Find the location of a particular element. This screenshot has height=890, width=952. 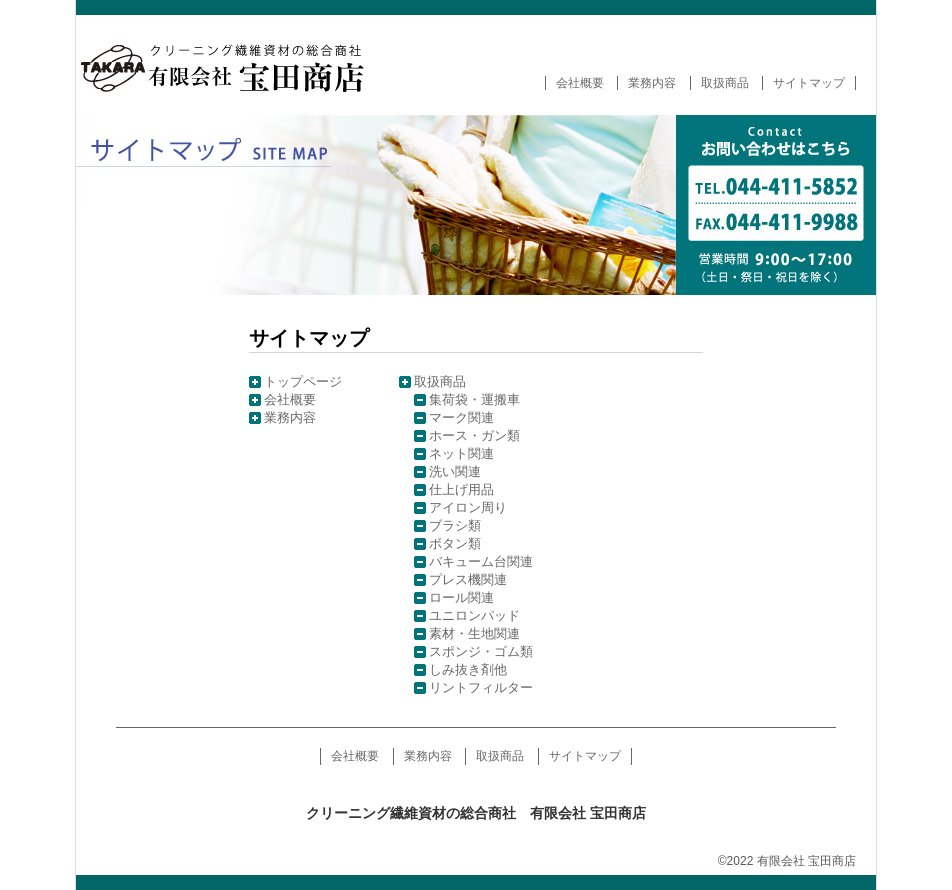

クリーニング繊維資材の総合商社 有限会社 宝田商店 is located at coordinates (236, 65).